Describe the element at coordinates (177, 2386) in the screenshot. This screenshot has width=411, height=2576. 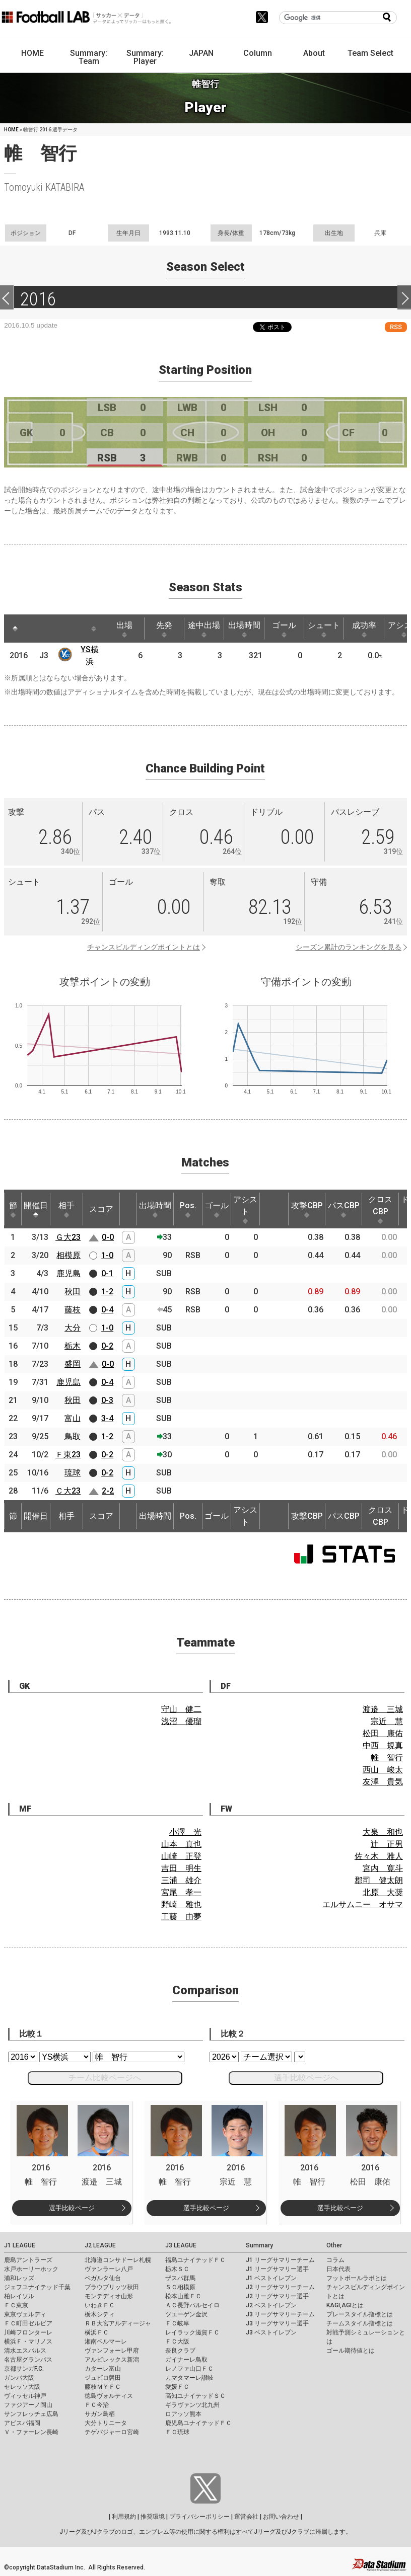
I see `愛媛ＦＣ` at that location.